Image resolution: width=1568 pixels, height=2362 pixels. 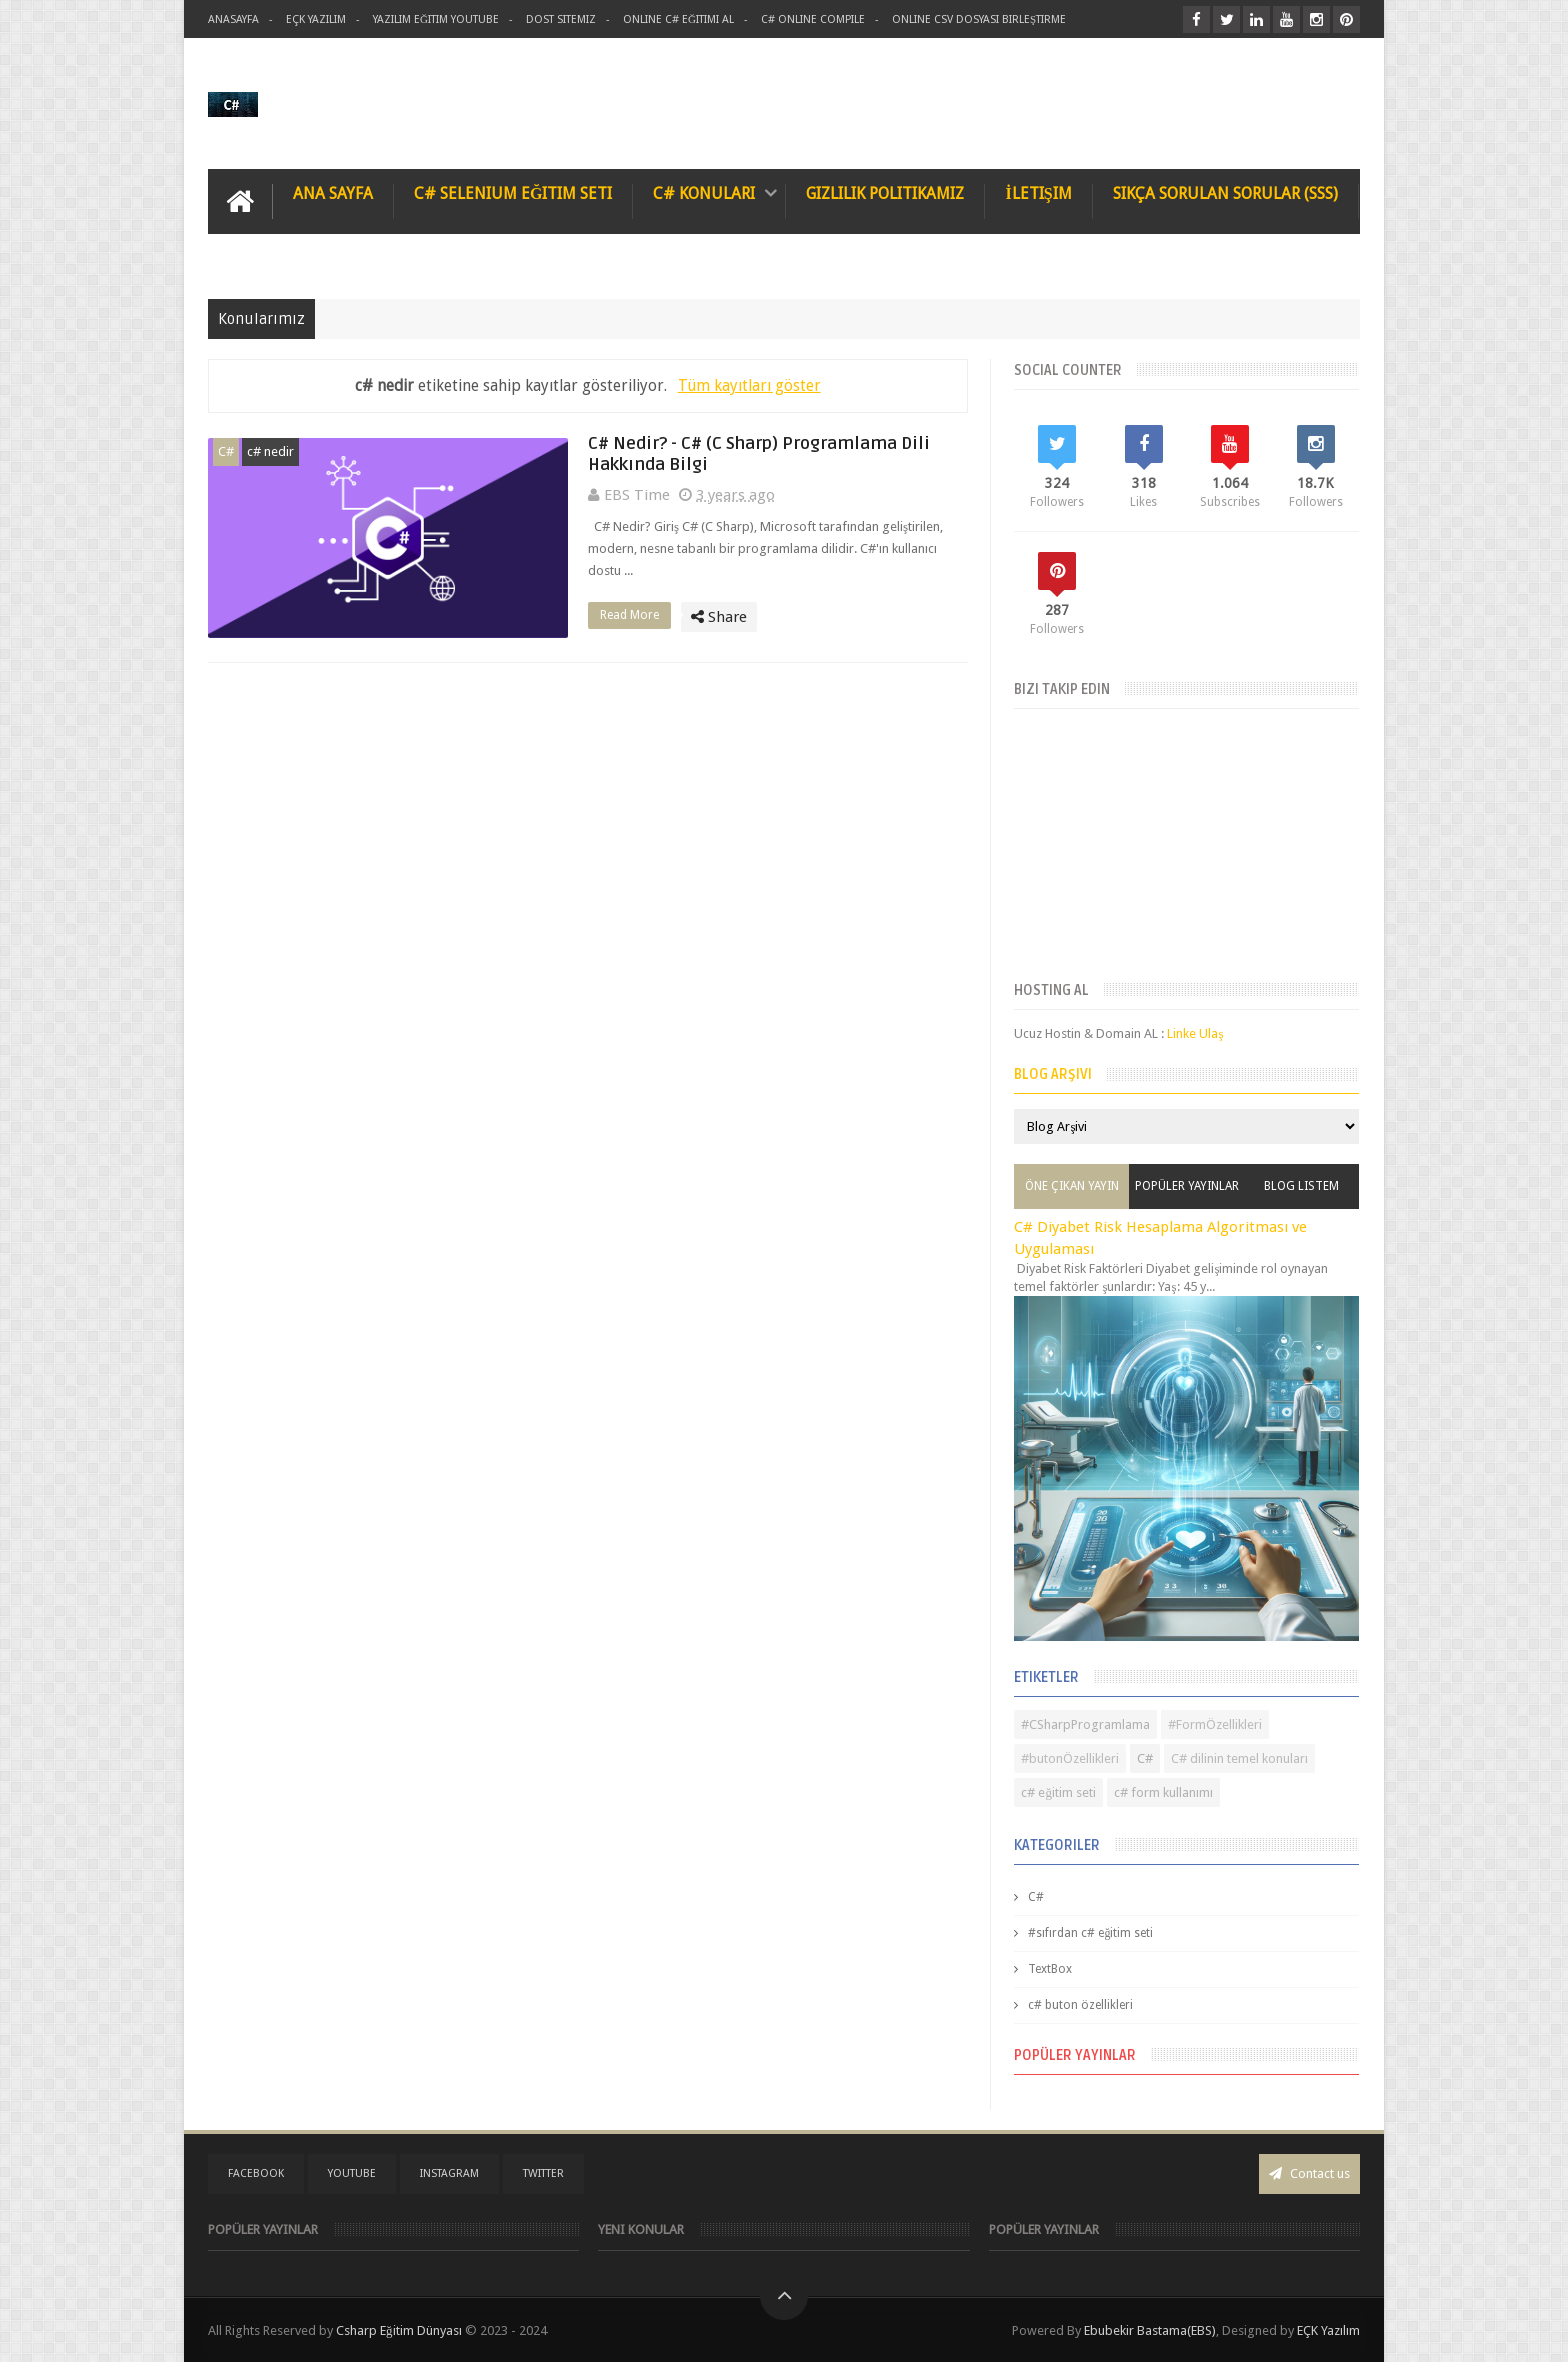 What do you see at coordinates (678, 19) in the screenshot?
I see `Online C# Eğitimi al` at bounding box center [678, 19].